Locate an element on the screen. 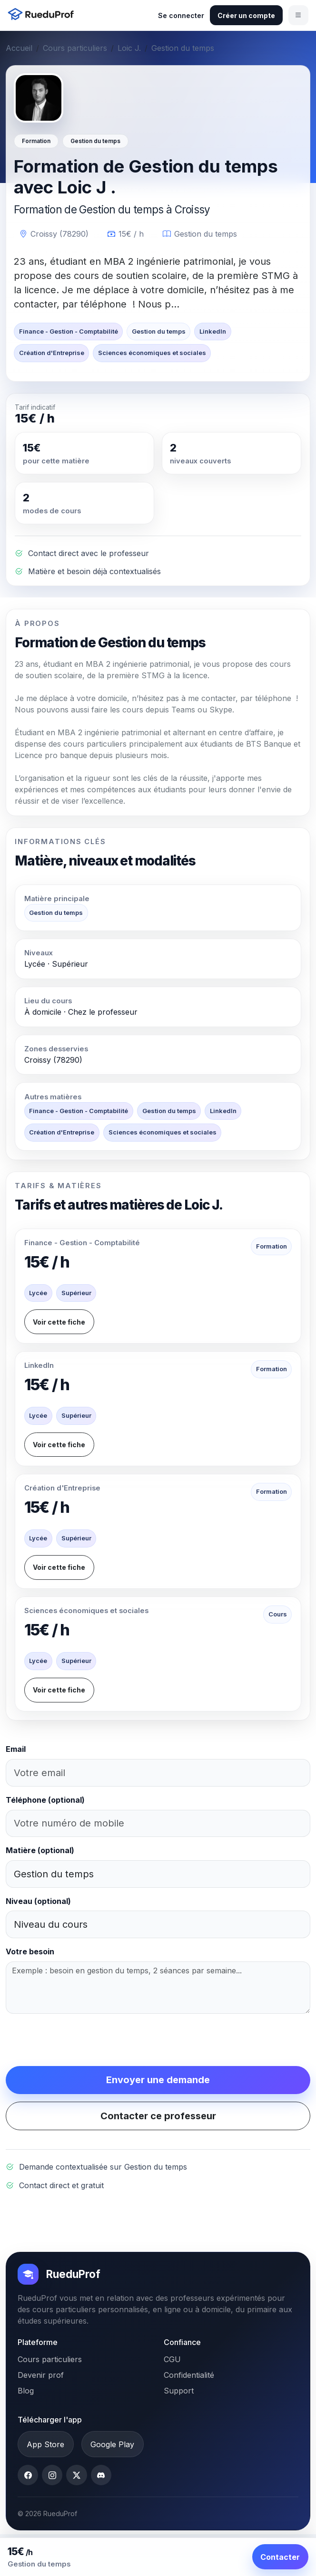 This screenshot has width=316, height=2576. Contacter ce professeur is located at coordinates (158, 2116).